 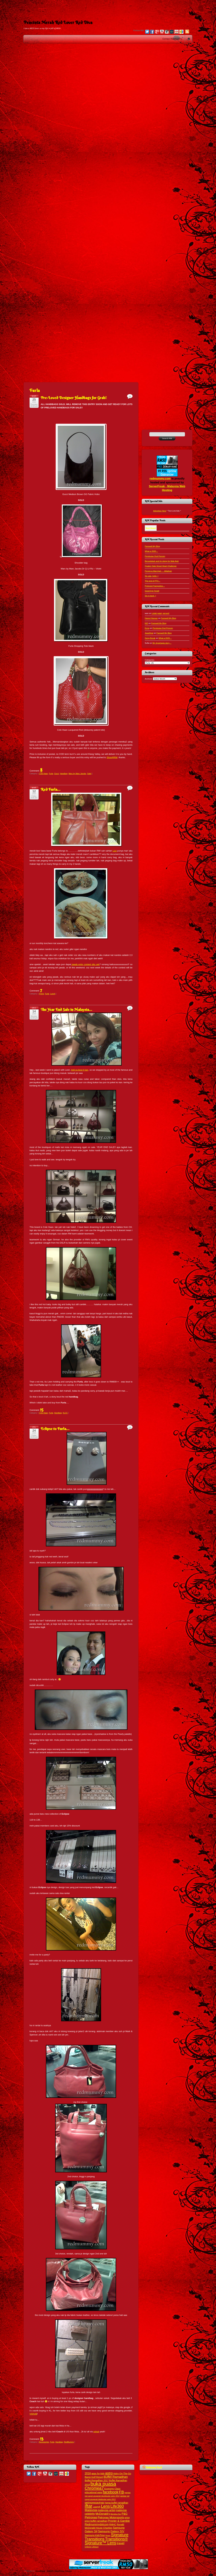 What do you see at coordinates (97, 2524) in the screenshot?
I see `Redmummydotcom [Redmummydotcom (4 items)]` at bounding box center [97, 2524].